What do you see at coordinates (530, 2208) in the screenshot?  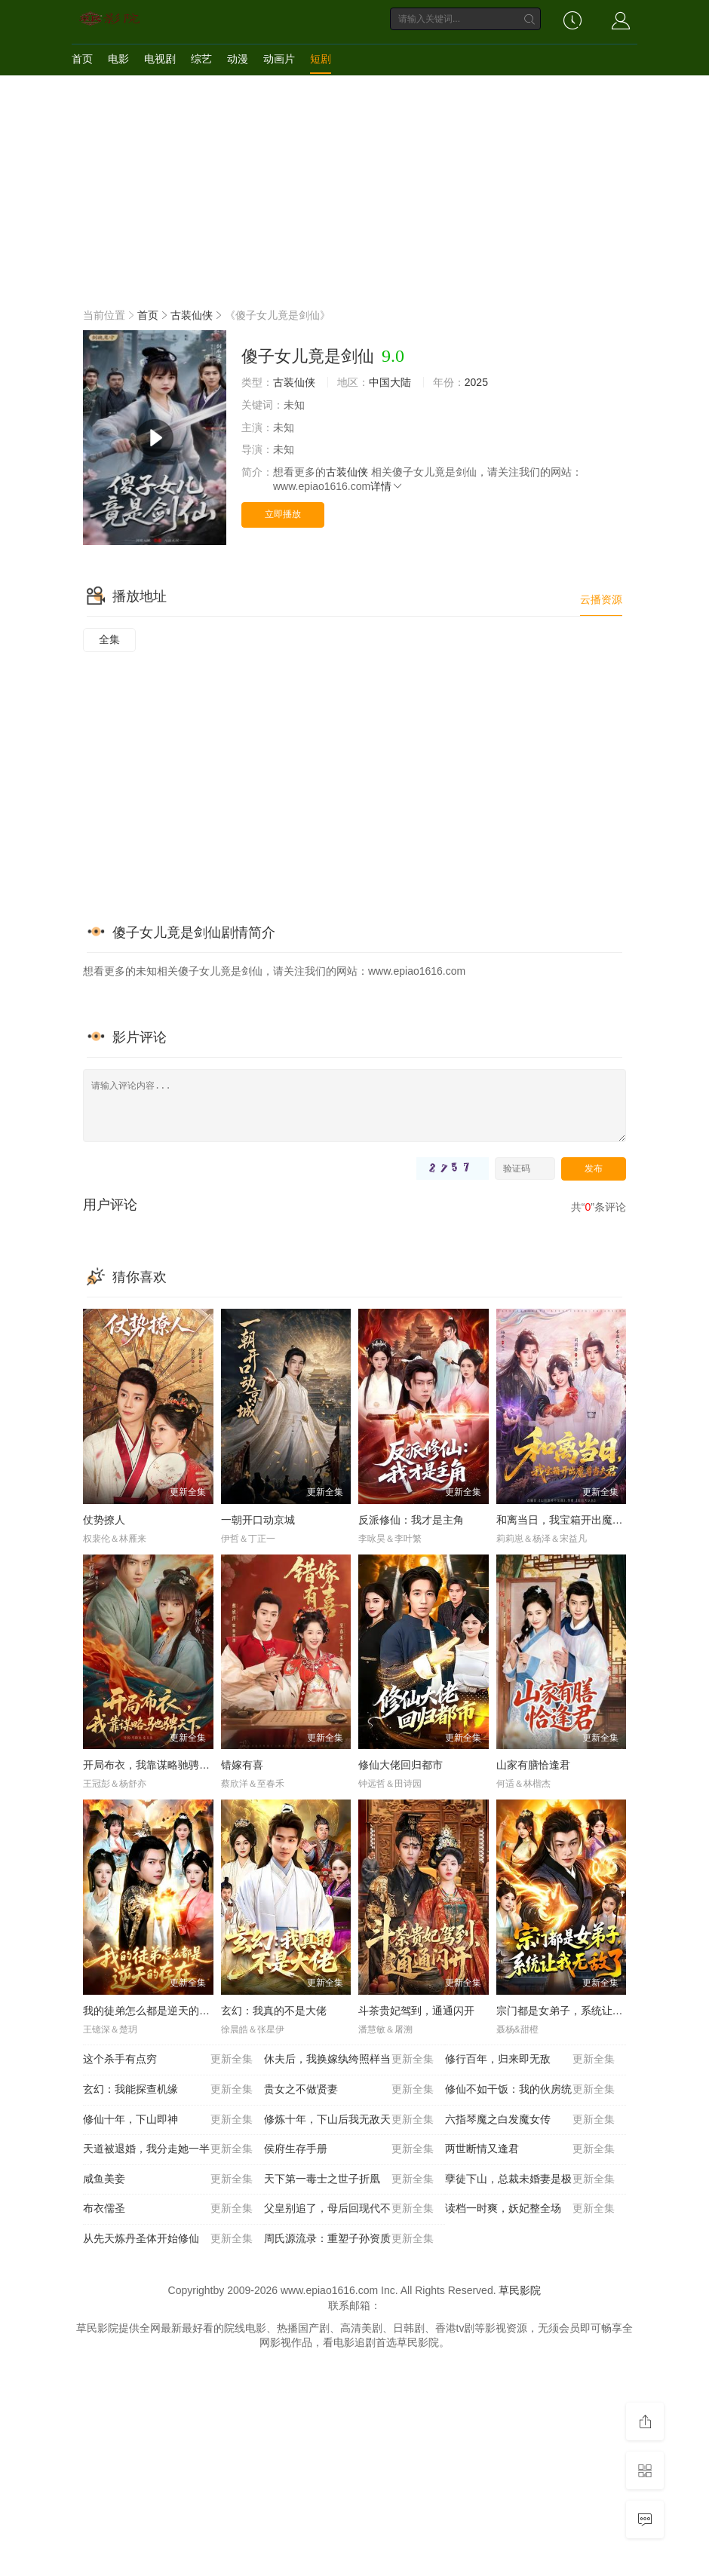 I see `读档一时爽，妖妃整全场` at bounding box center [530, 2208].